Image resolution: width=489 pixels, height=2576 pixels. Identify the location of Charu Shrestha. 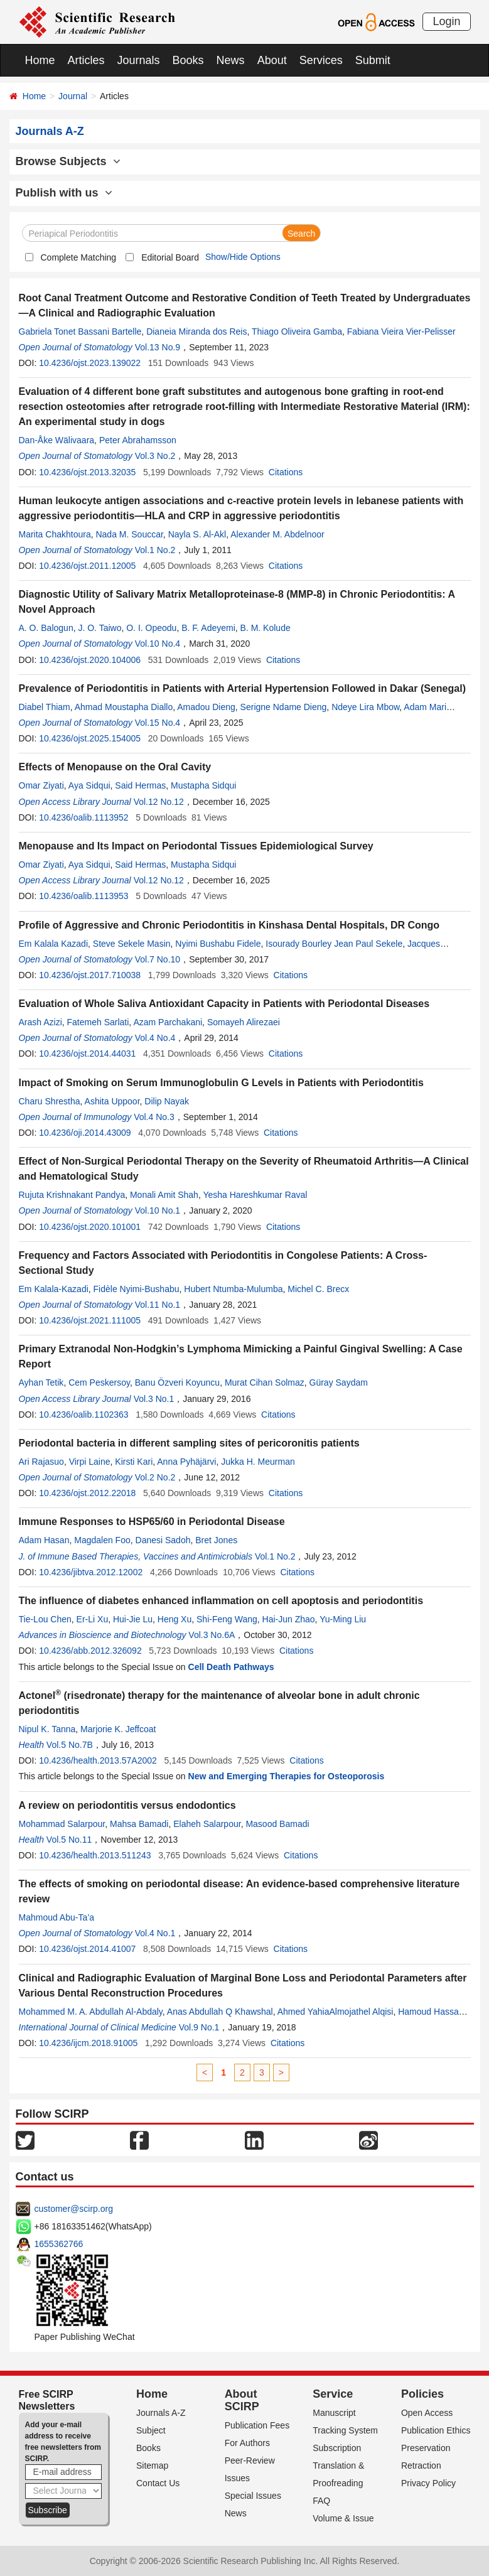
(49, 1101).